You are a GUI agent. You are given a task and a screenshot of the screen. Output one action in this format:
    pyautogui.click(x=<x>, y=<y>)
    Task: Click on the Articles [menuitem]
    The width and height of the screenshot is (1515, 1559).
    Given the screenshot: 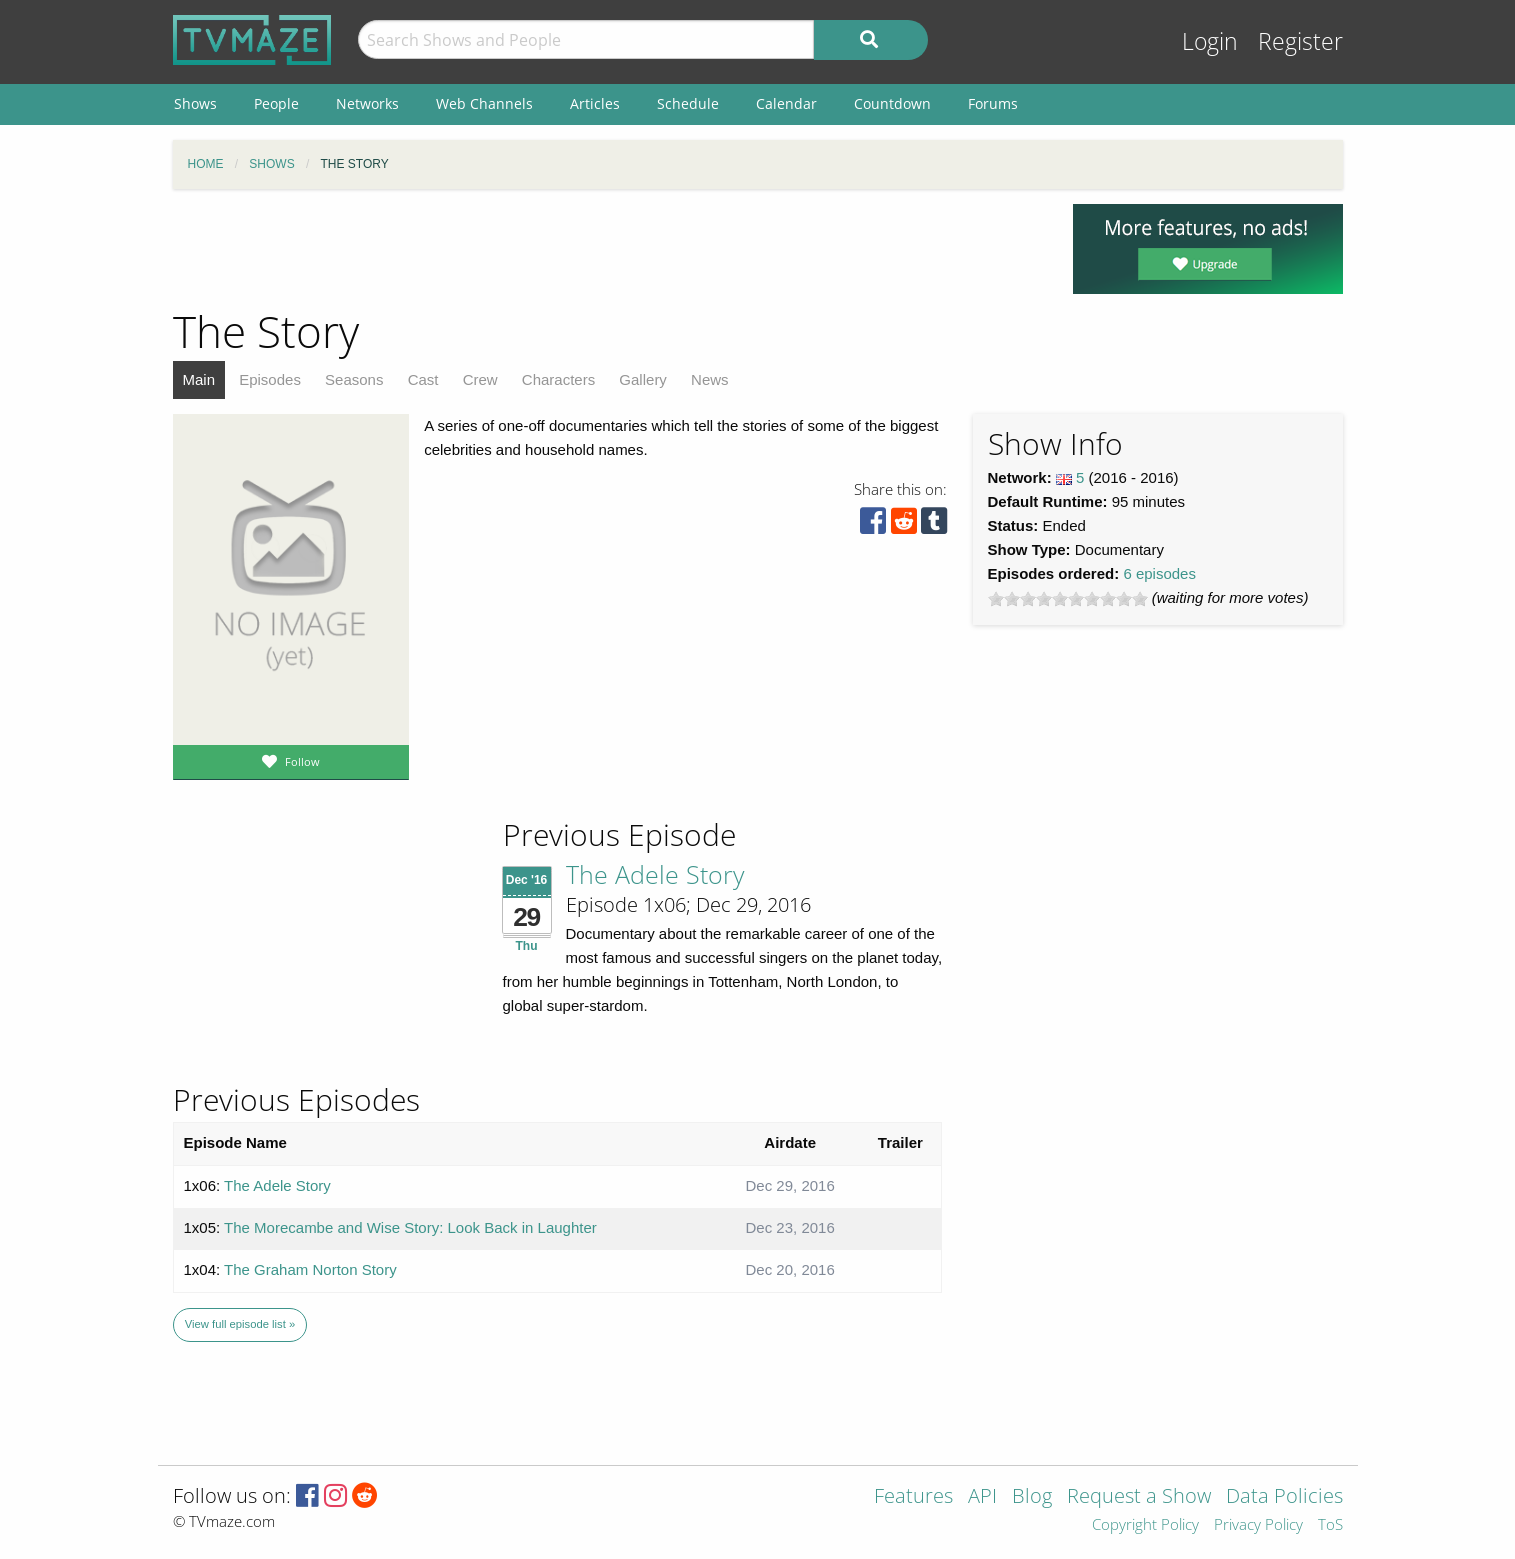 What is the action you would take?
    pyautogui.click(x=595, y=103)
    